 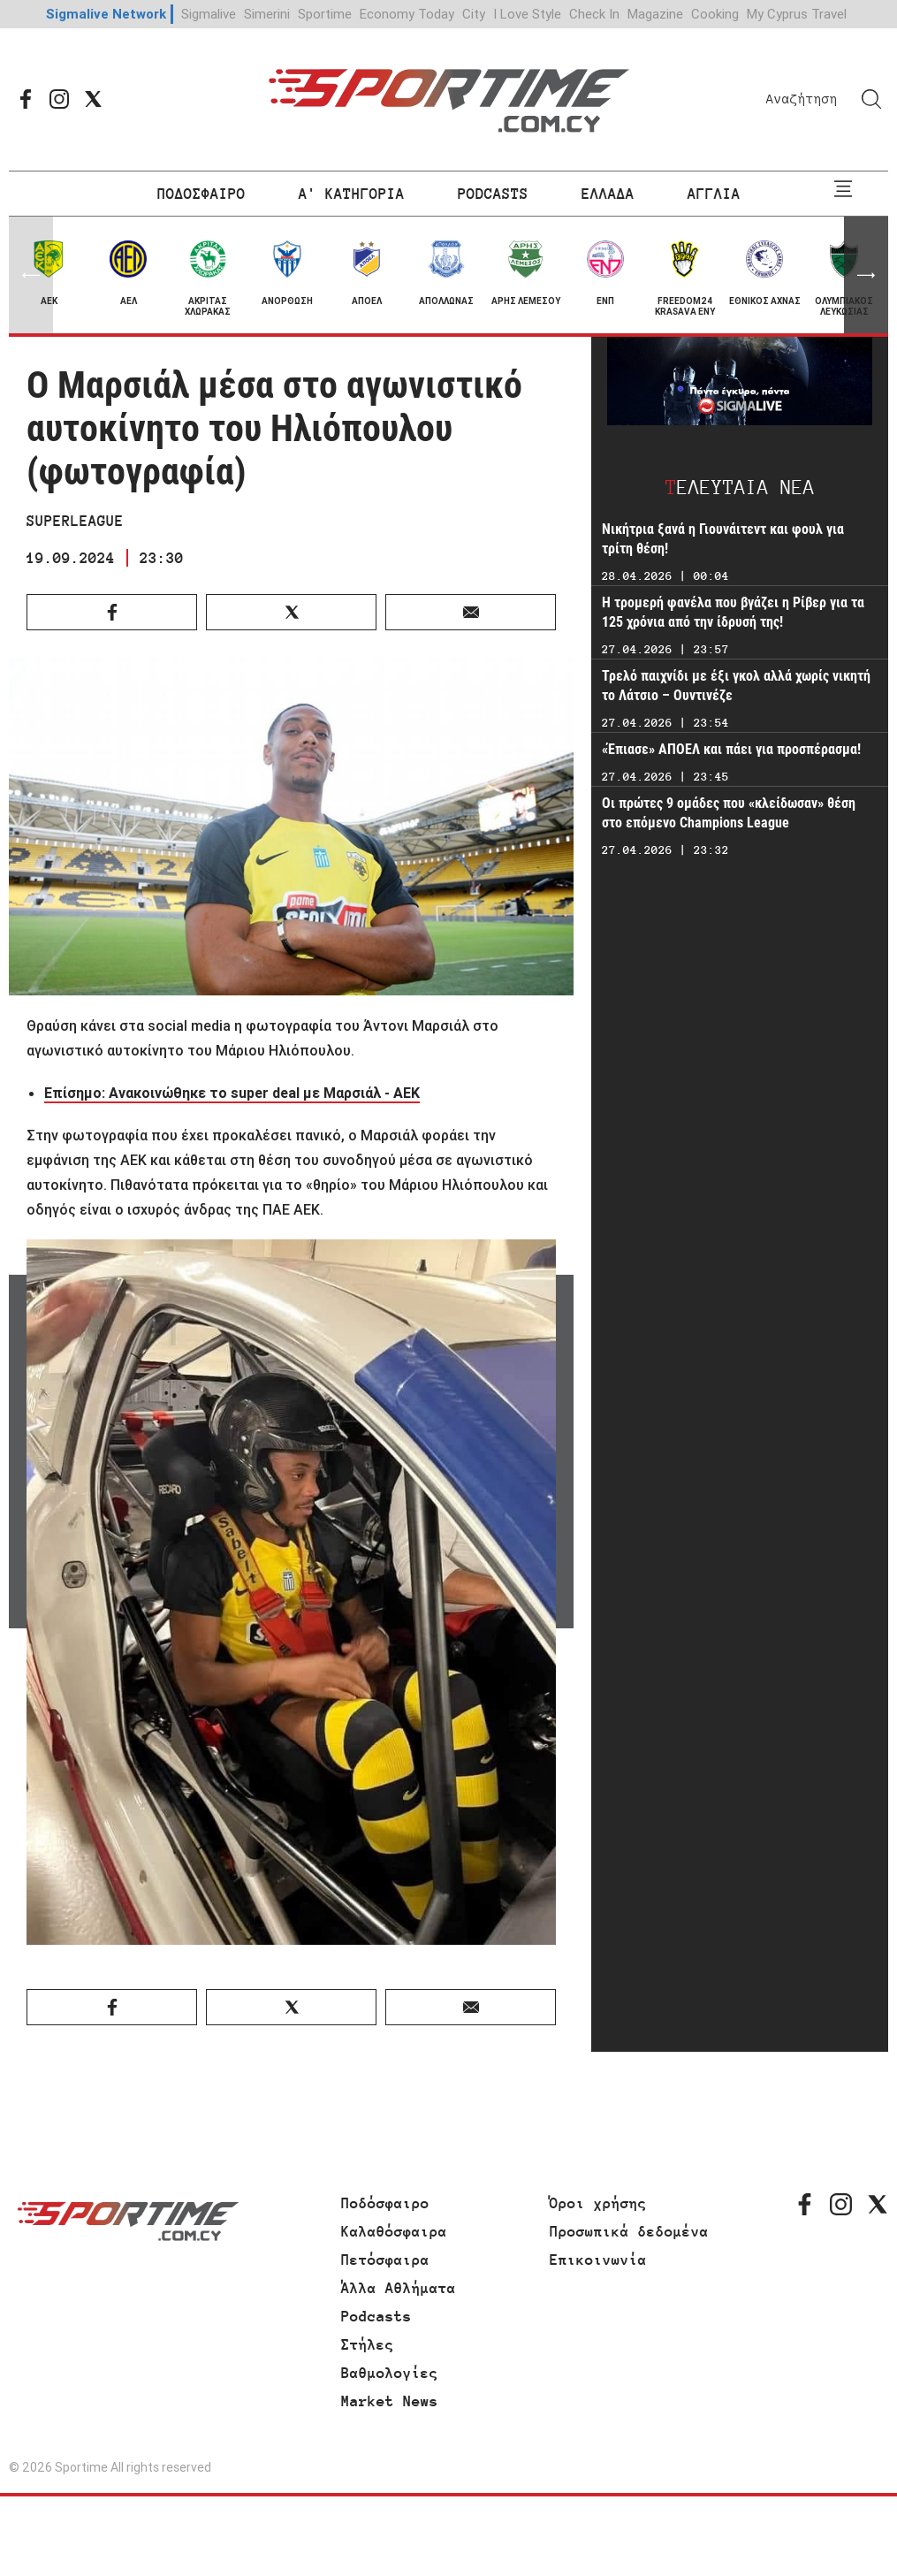 I want to click on Α' ΚΑΤΗΓΟΡΙΑ, so click(x=352, y=193).